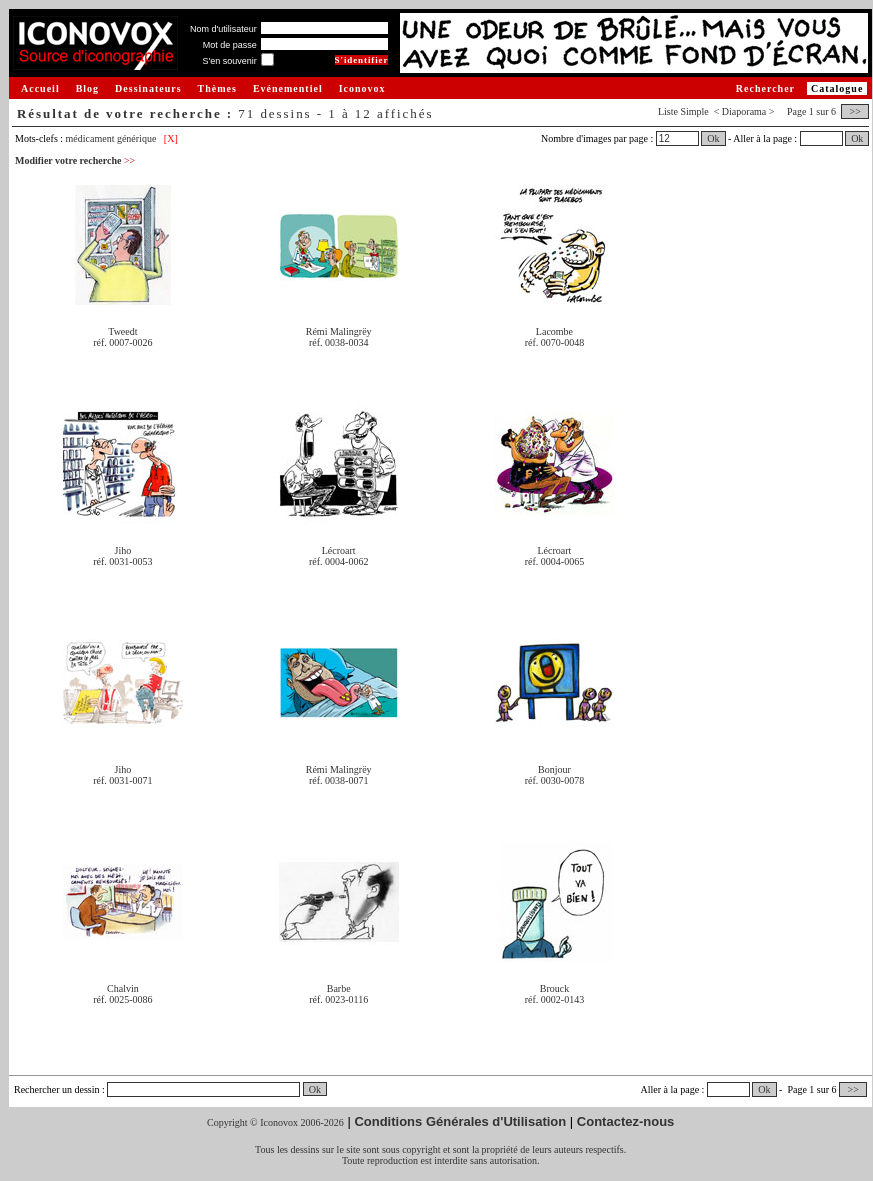 The height and width of the screenshot is (1181, 873). Describe the element at coordinates (554, 780) in the screenshot. I see `réf. 0030-0078` at that location.